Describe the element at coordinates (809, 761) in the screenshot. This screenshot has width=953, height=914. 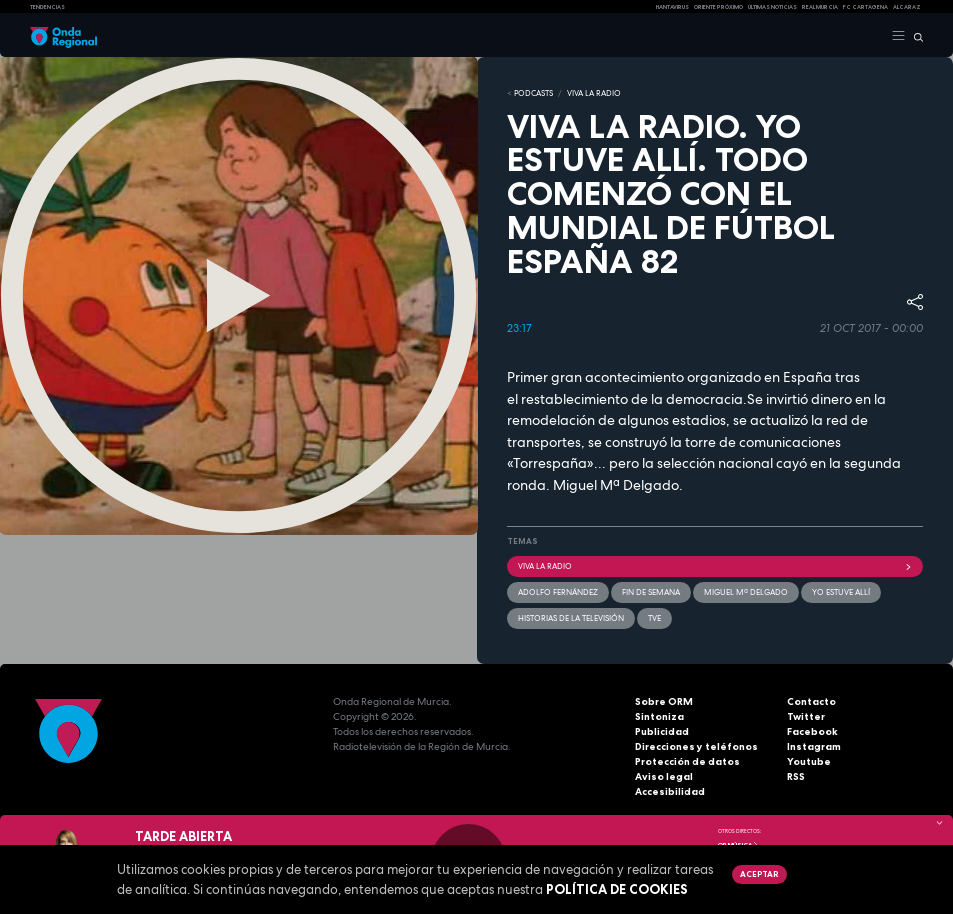
I see `Youtube` at that location.